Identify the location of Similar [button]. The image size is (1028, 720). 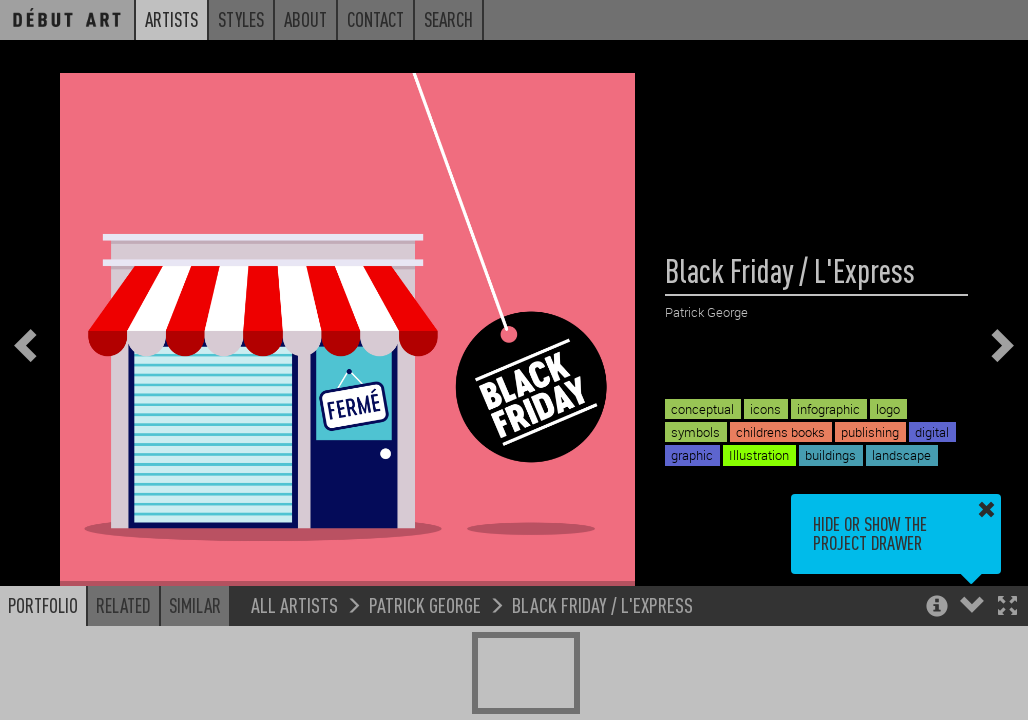
(195, 605).